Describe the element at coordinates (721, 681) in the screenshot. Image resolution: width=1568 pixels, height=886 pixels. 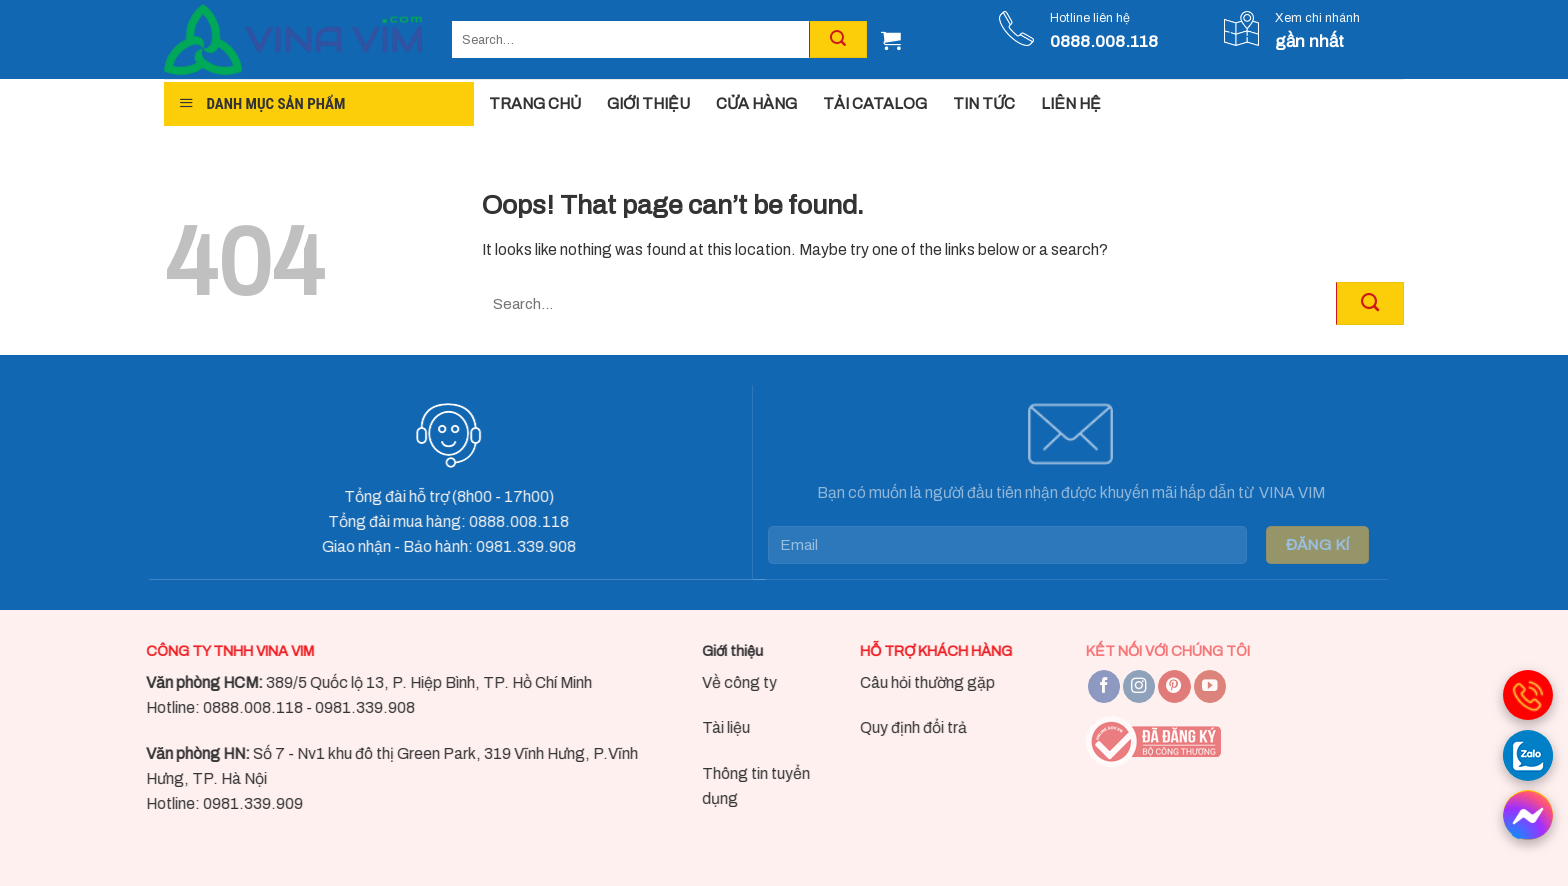
I see `Về công ty` at that location.